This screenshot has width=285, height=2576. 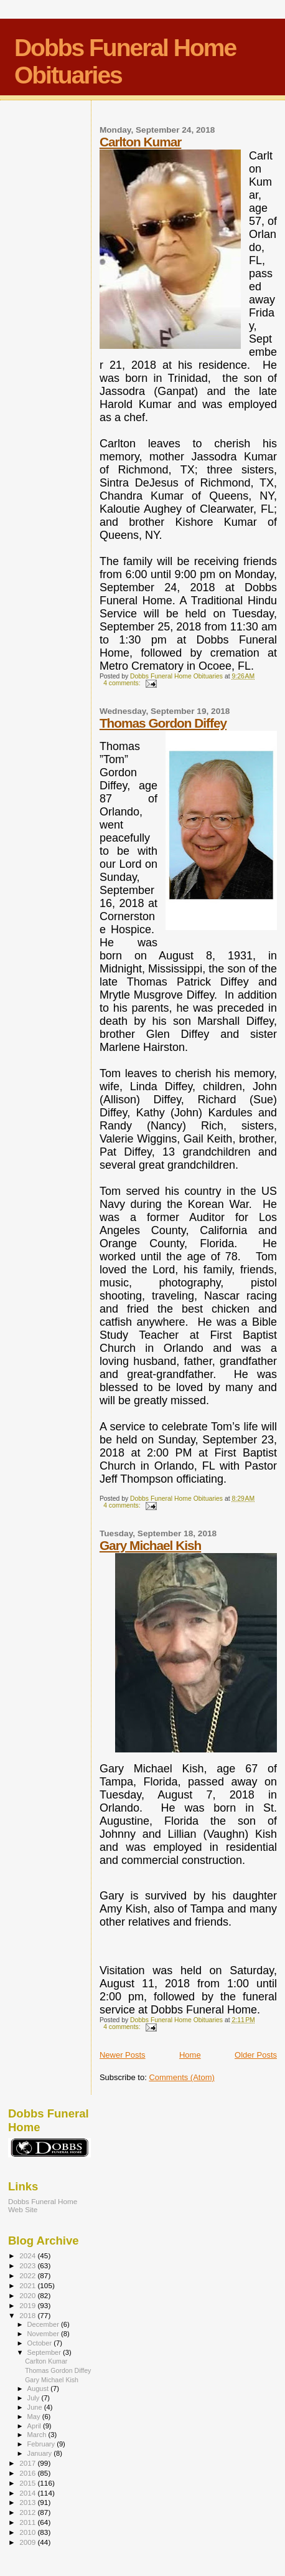 What do you see at coordinates (150, 1545) in the screenshot?
I see `Gary Michael Kish` at bounding box center [150, 1545].